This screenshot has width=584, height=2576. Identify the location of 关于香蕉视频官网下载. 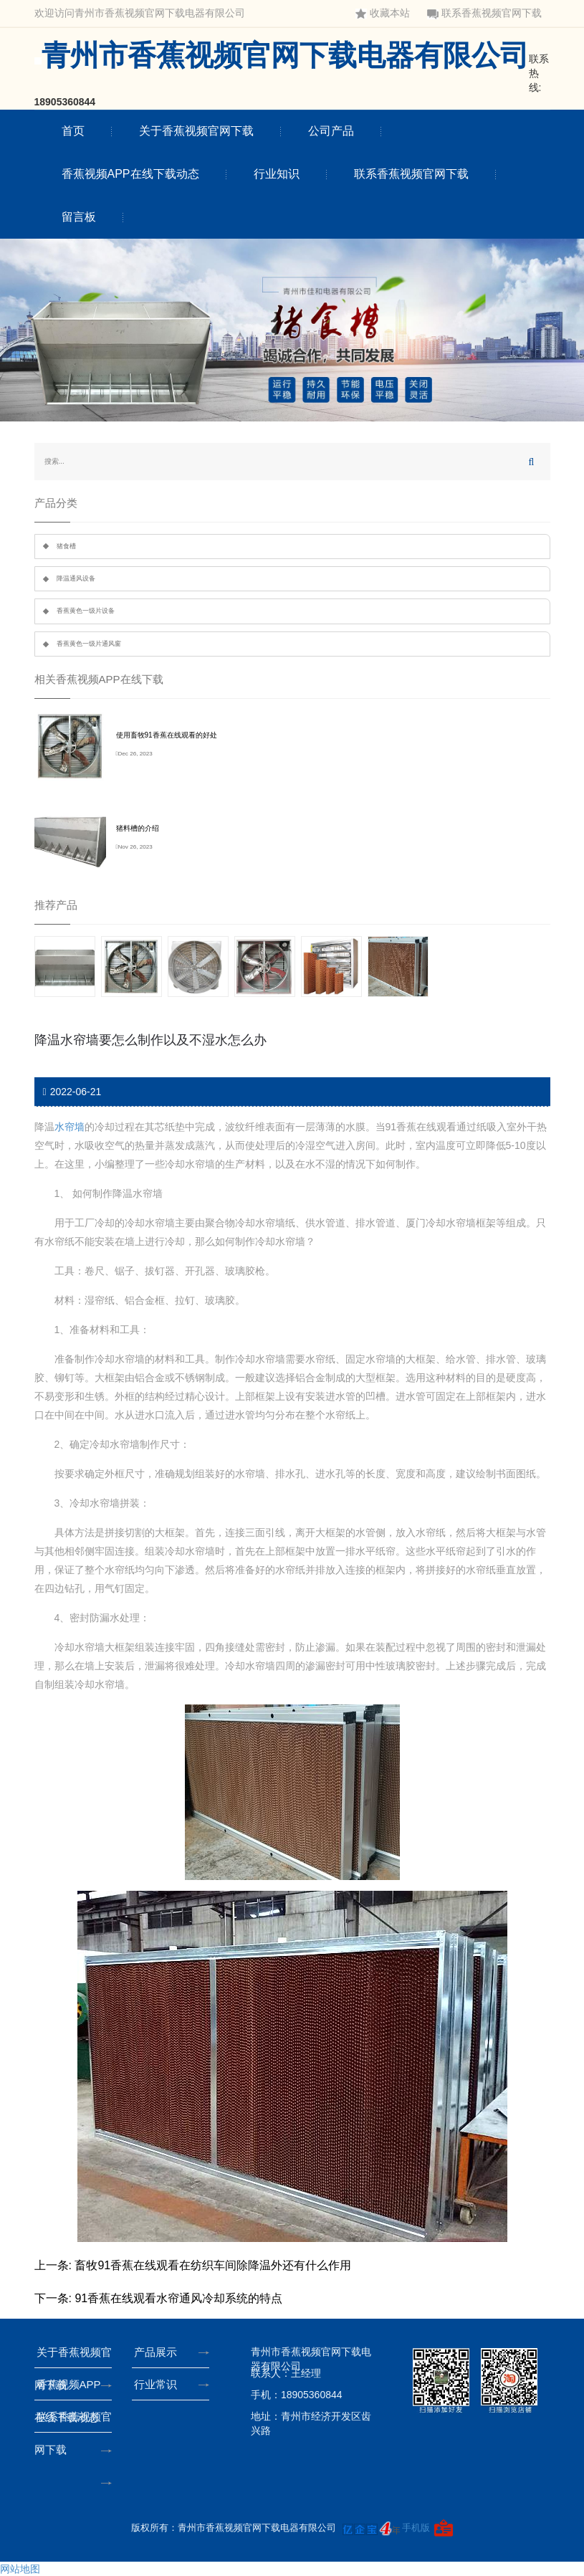
(196, 131).